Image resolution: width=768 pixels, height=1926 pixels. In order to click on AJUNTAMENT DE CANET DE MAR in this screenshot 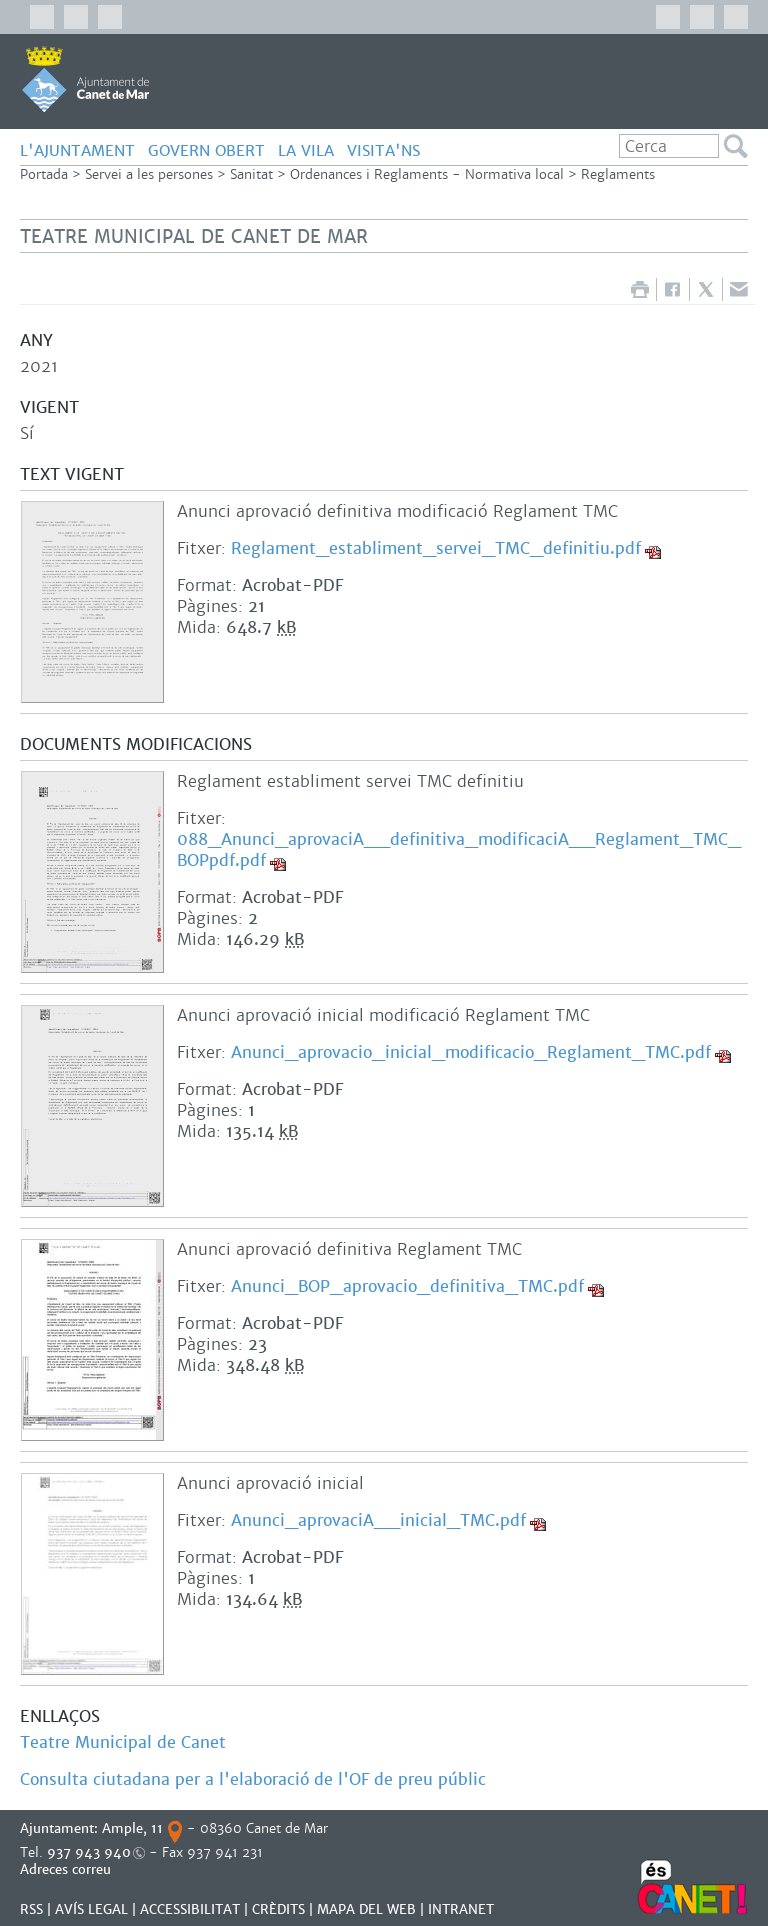, I will do `click(85, 79)`.